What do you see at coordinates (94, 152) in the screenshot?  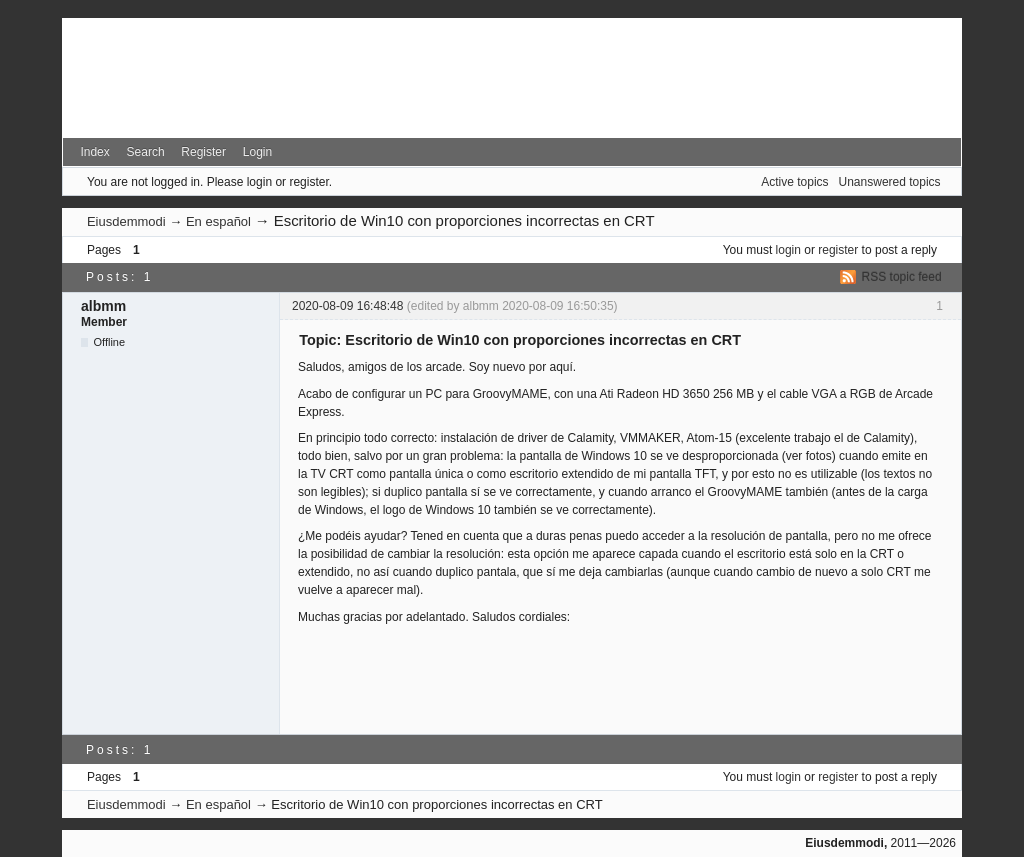 I see `Index` at bounding box center [94, 152].